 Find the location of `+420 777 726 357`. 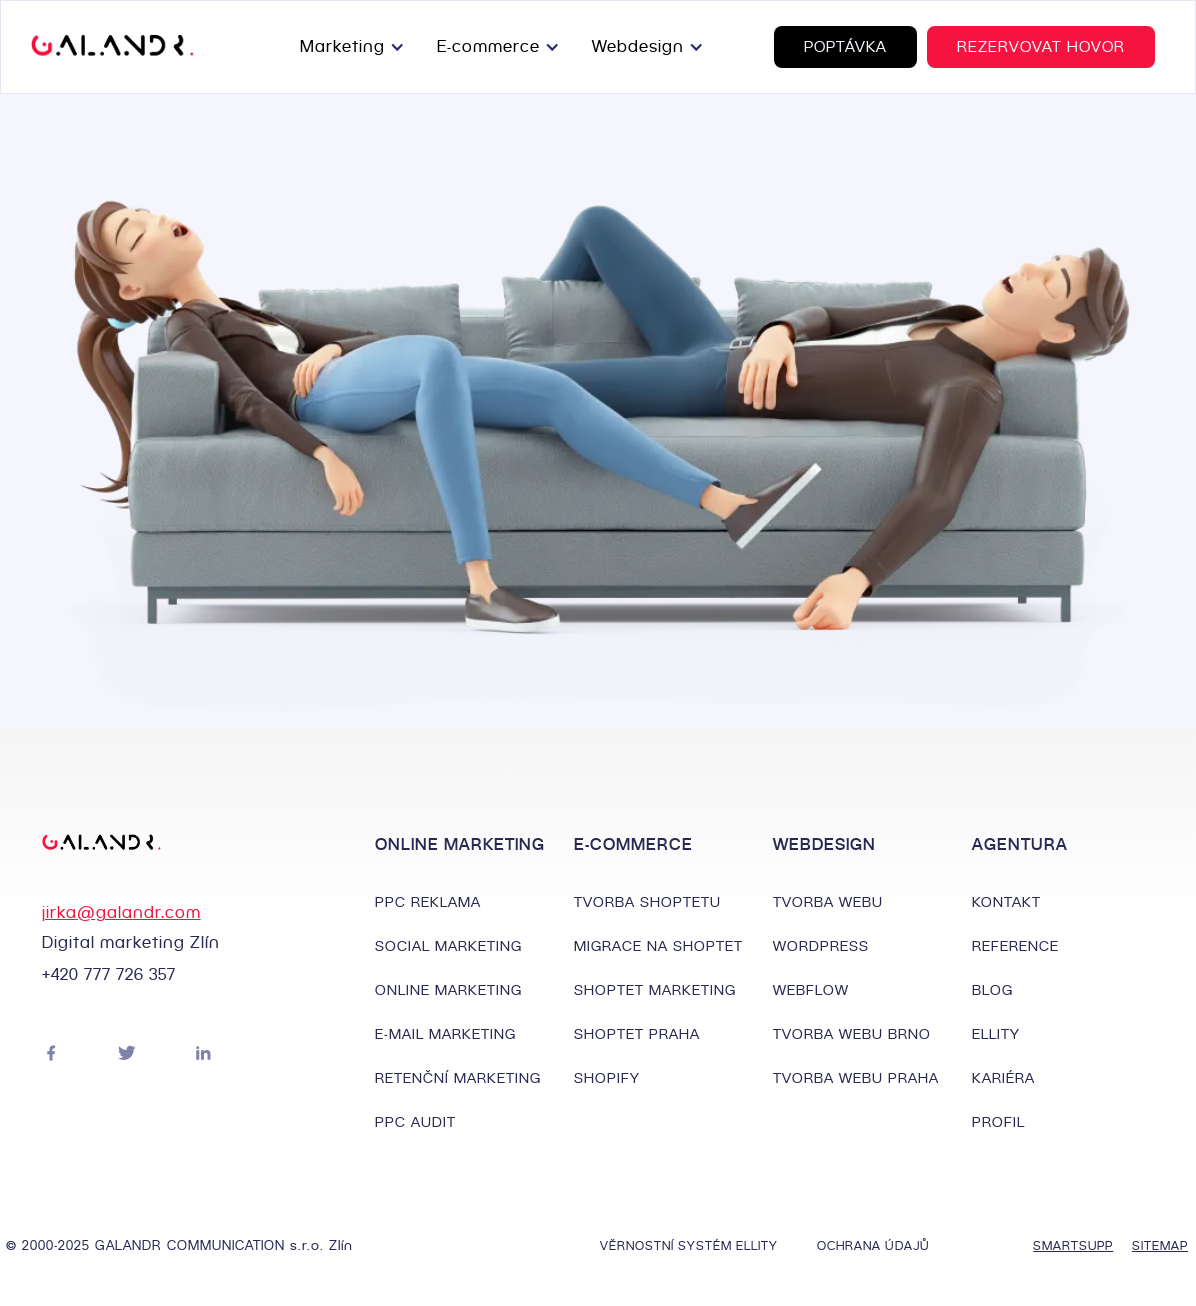

+420 777 726 357 is located at coordinates (109, 974).